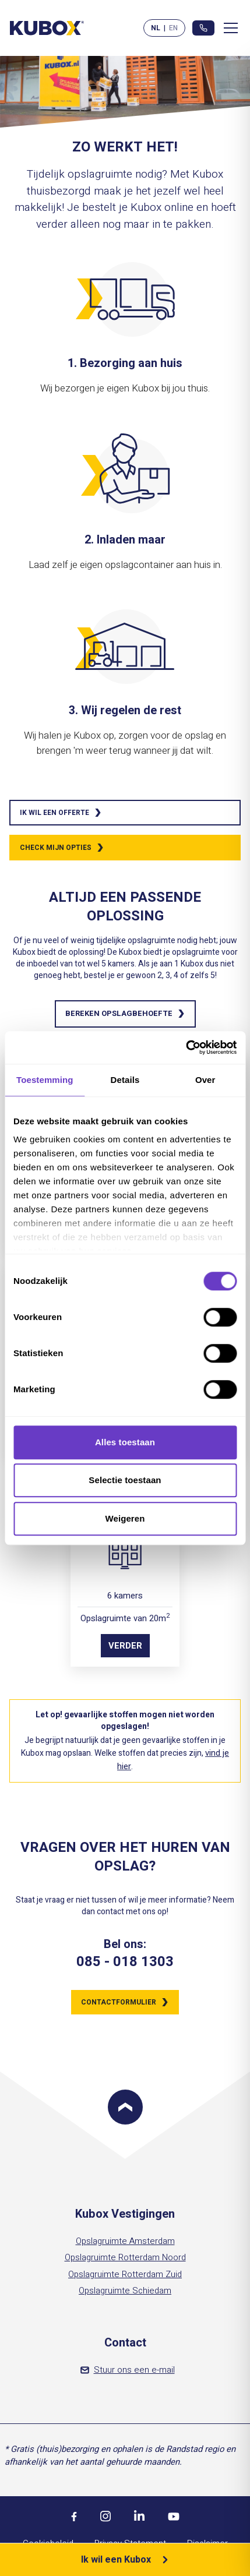  What do you see at coordinates (125, 1944) in the screenshot?
I see `Bel ons:` at bounding box center [125, 1944].